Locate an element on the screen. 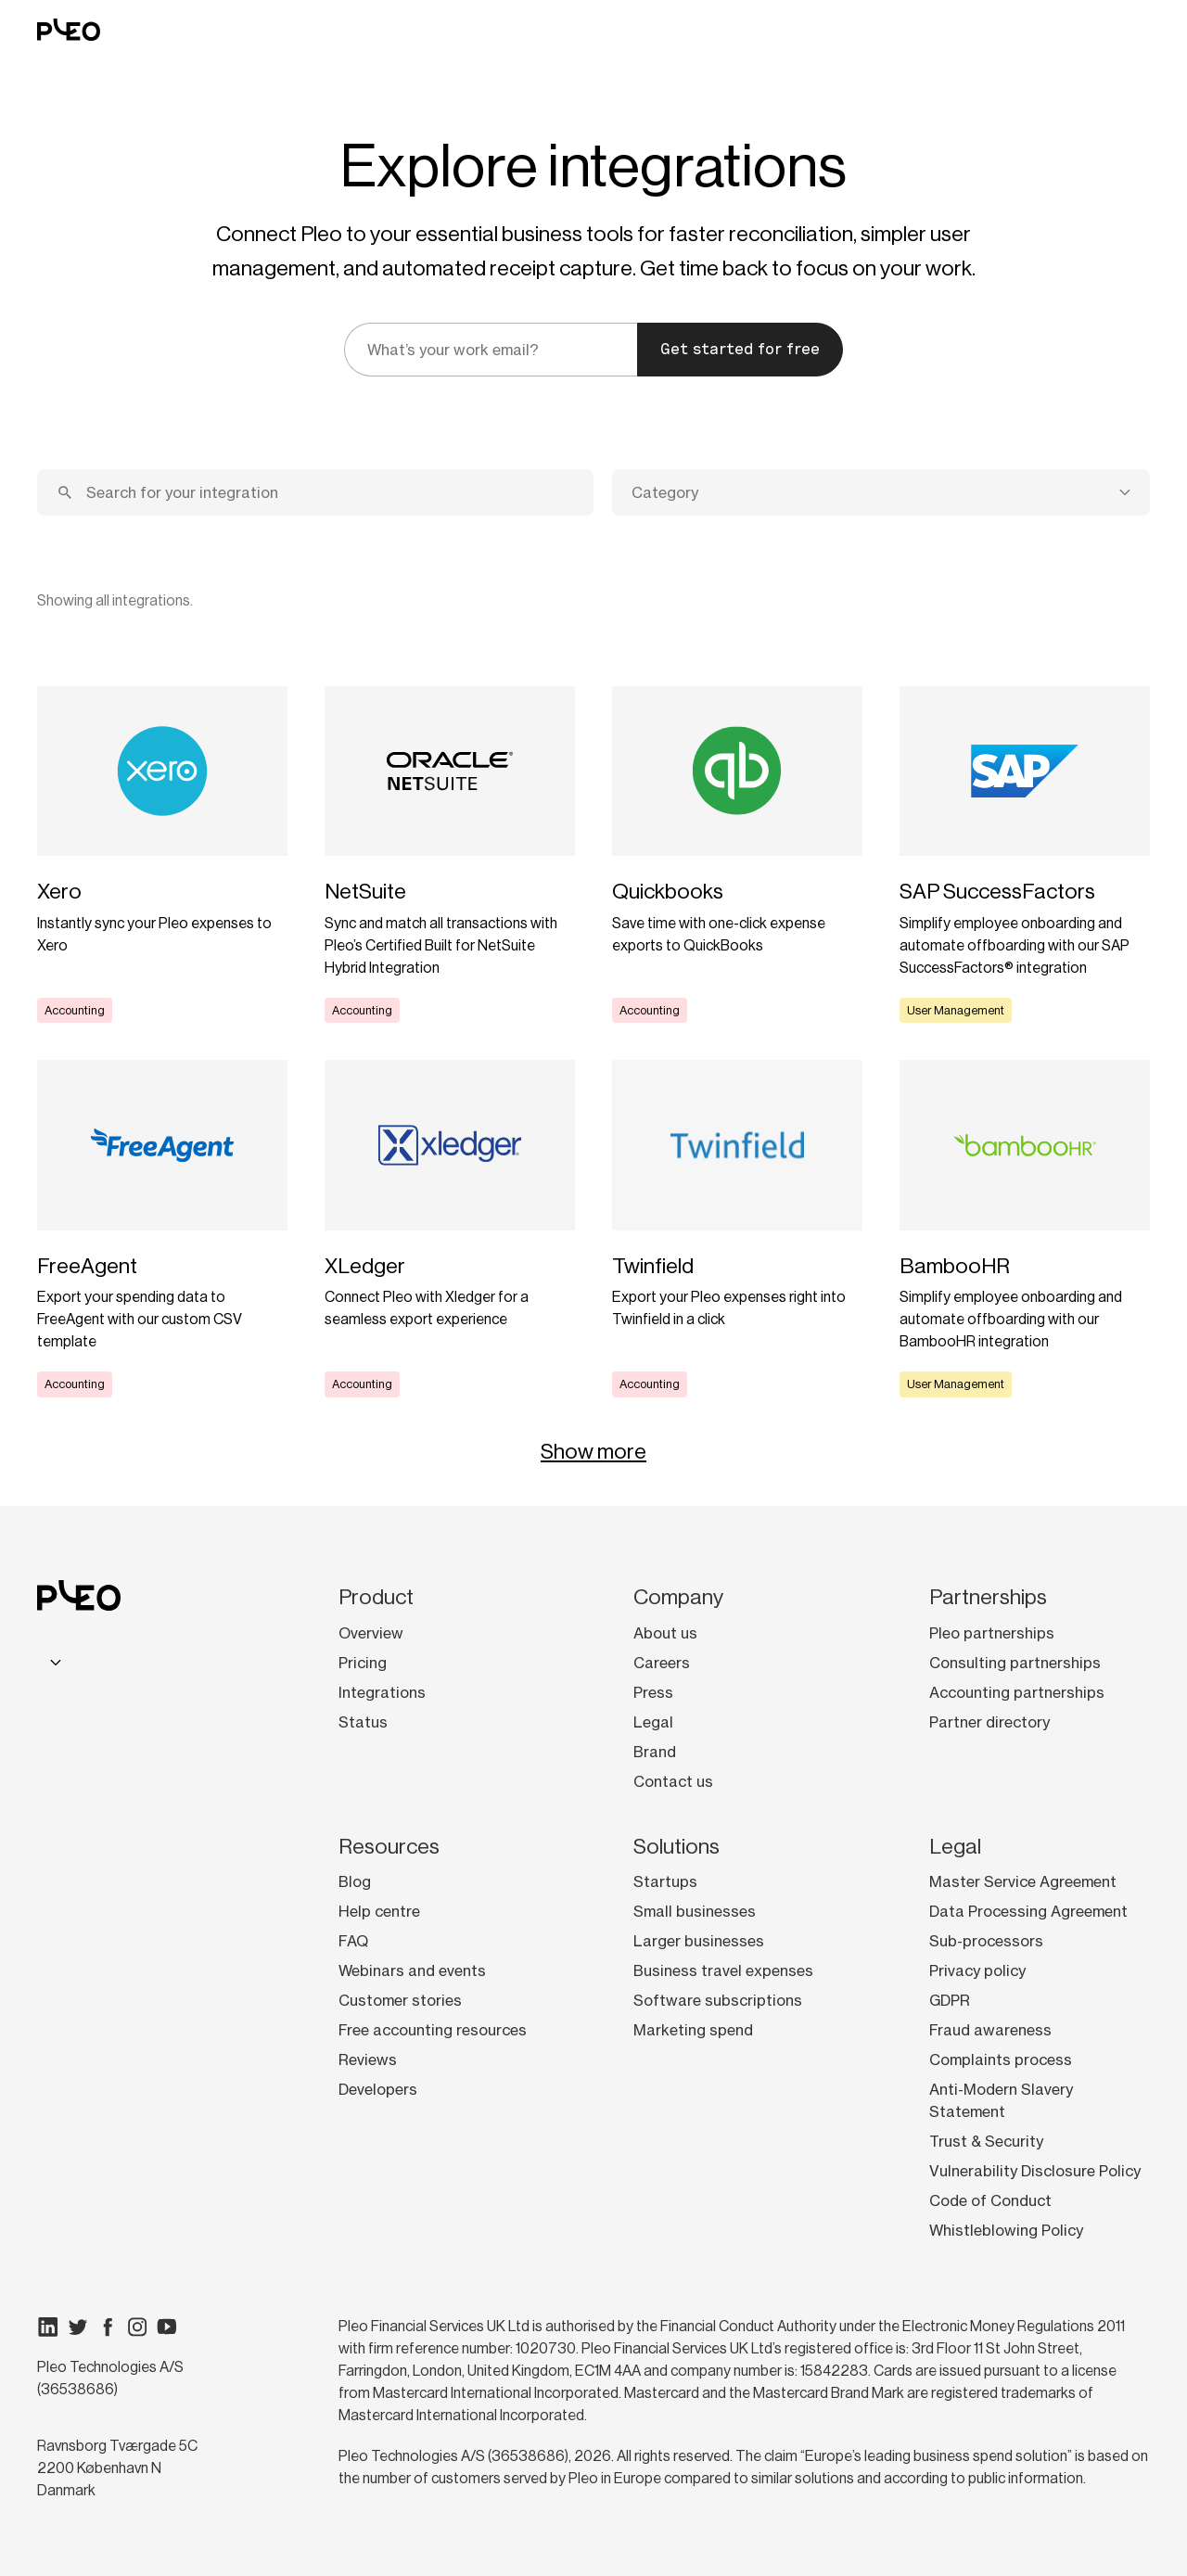  Small businesses is located at coordinates (694, 1911).